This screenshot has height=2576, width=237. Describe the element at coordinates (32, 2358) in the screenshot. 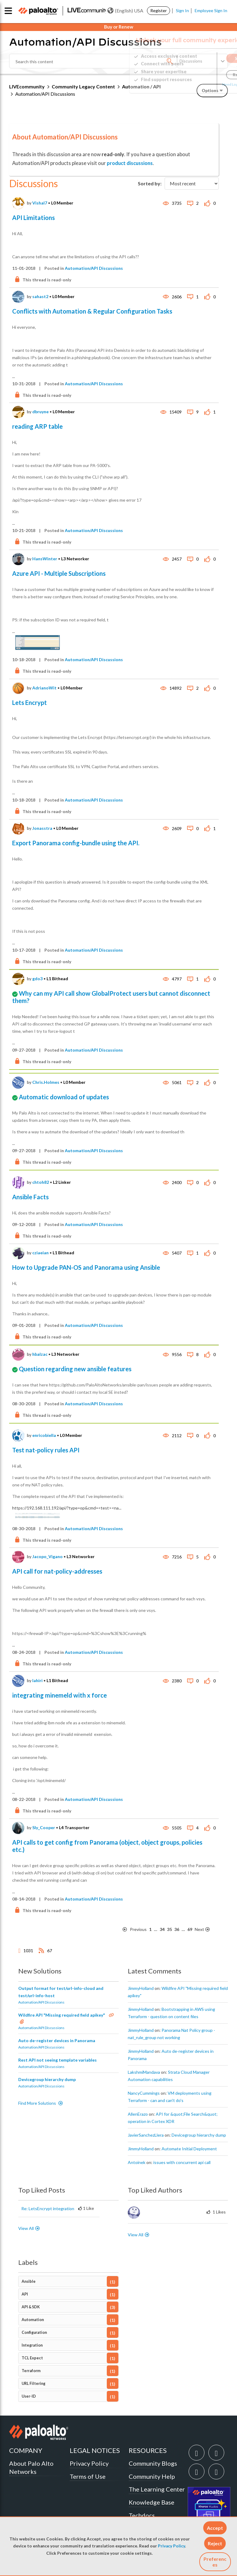

I see `TCL Expect [Filter Topics with Label: TCL Expect]` at that location.